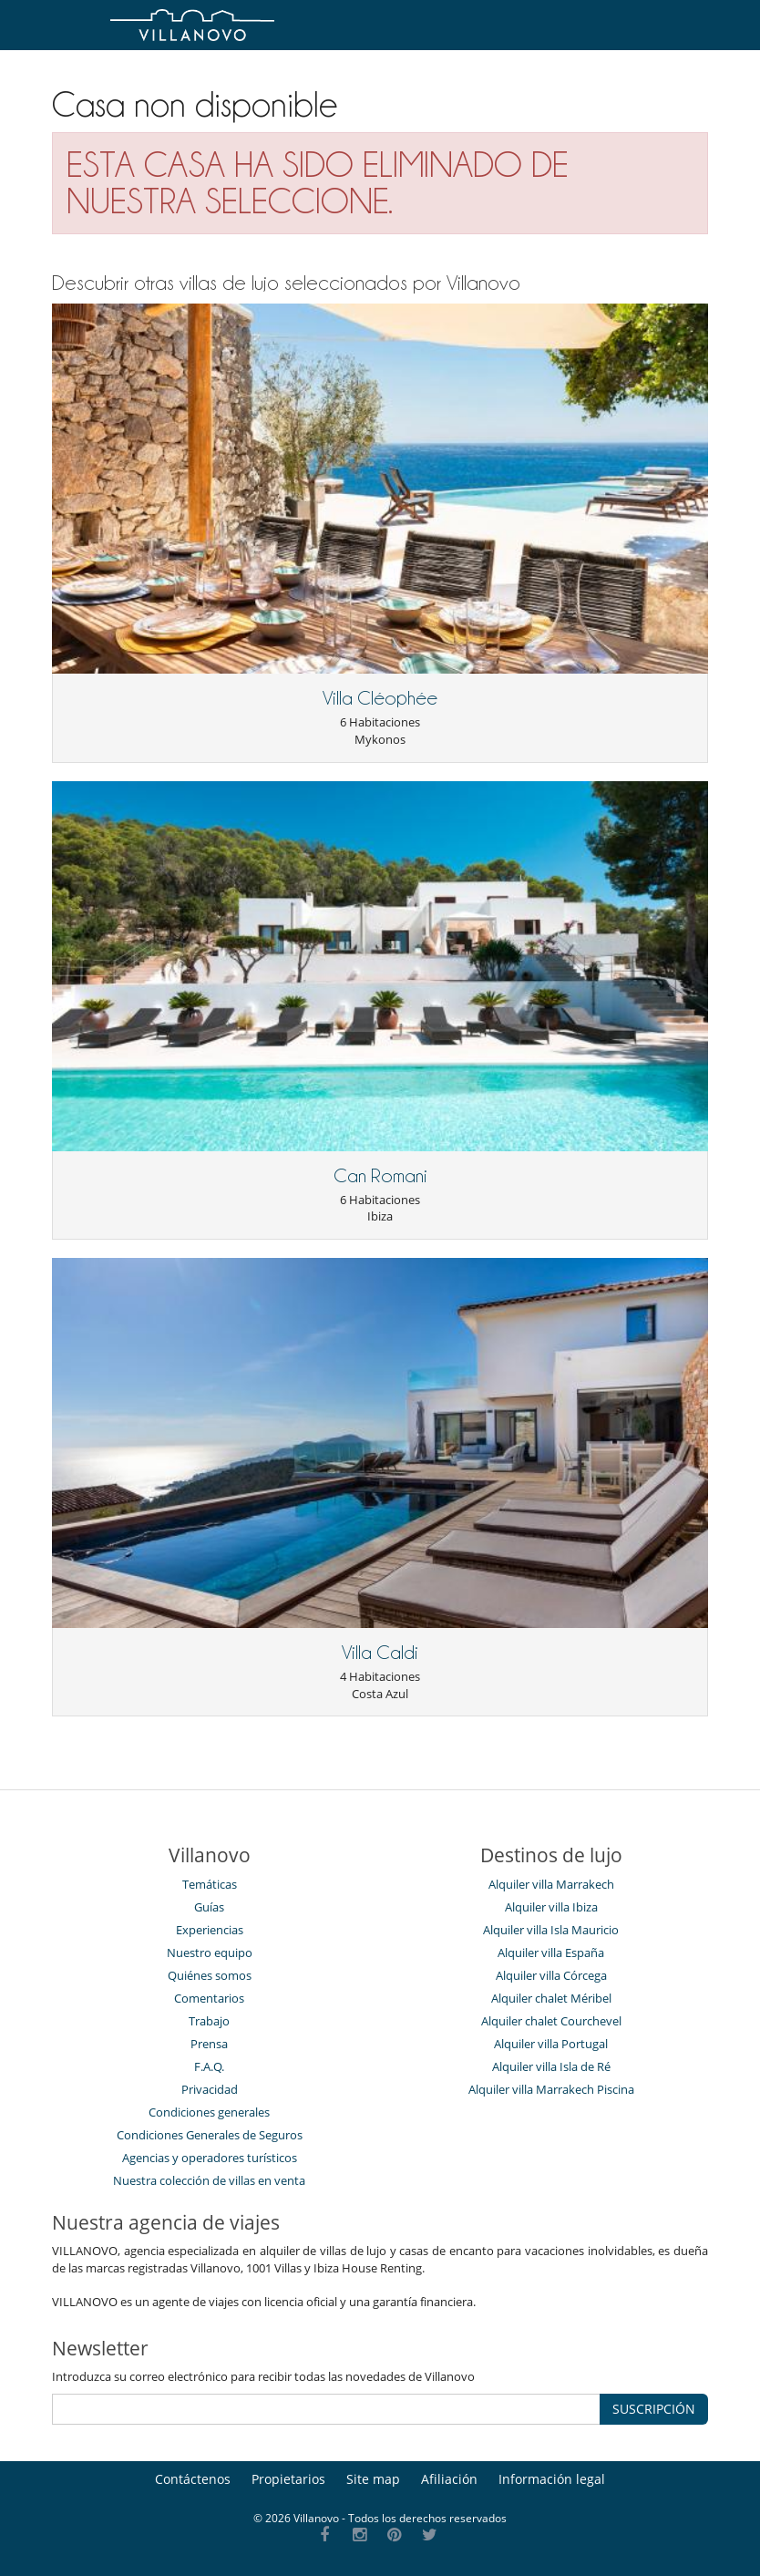  I want to click on Alquiler chalet Méribel, so click(551, 1998).